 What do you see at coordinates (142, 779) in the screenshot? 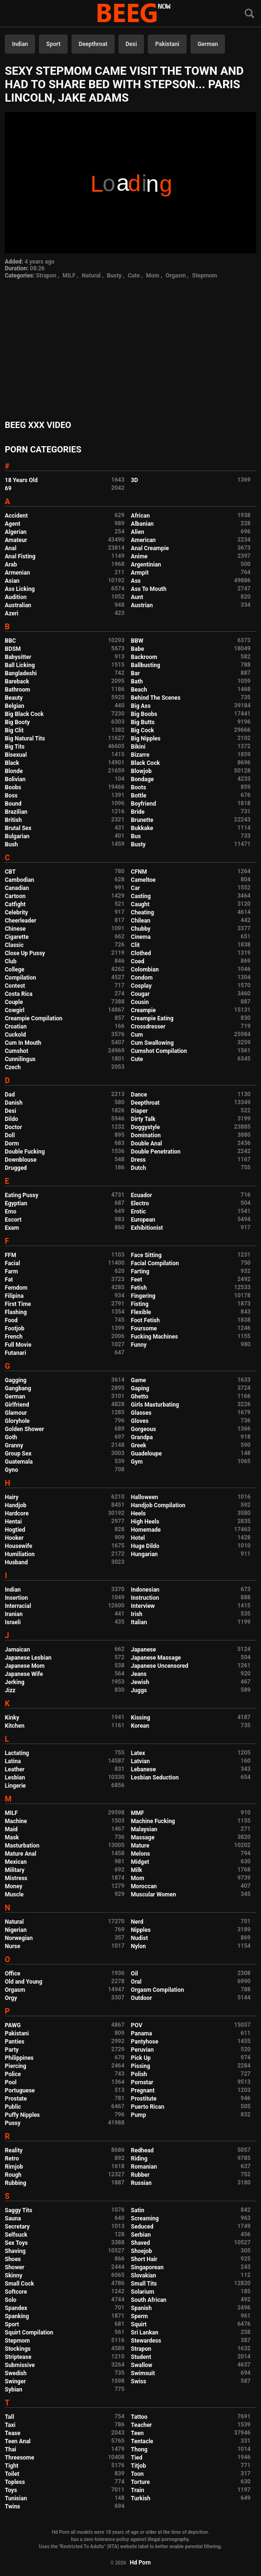
I see `Bondage` at bounding box center [142, 779].